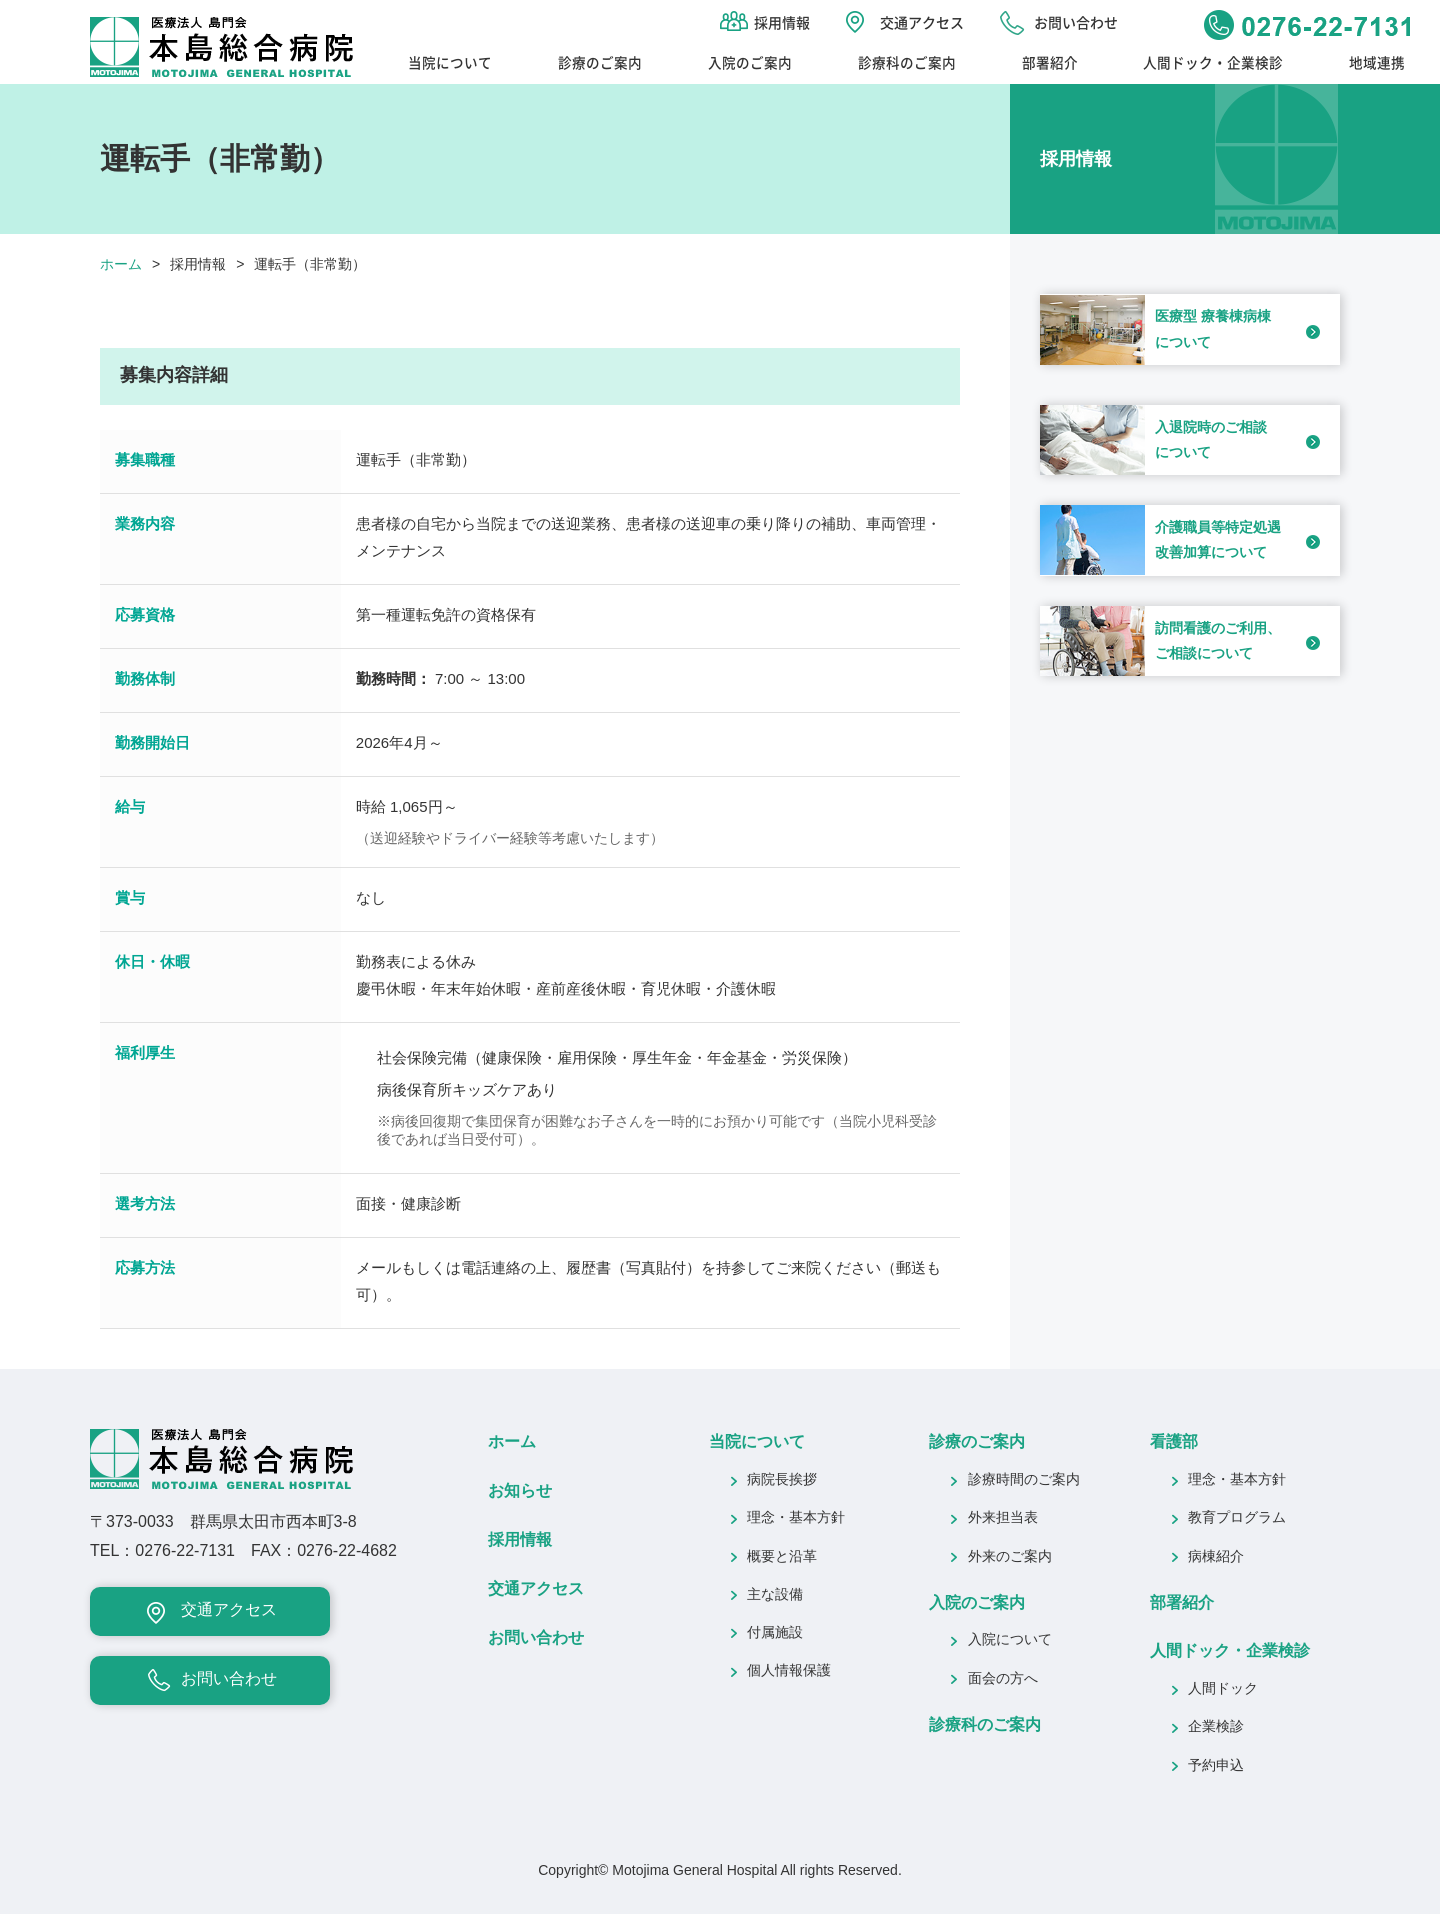 The image size is (1440, 1914). What do you see at coordinates (782, 1557) in the screenshot?
I see `概要と沿革` at bounding box center [782, 1557].